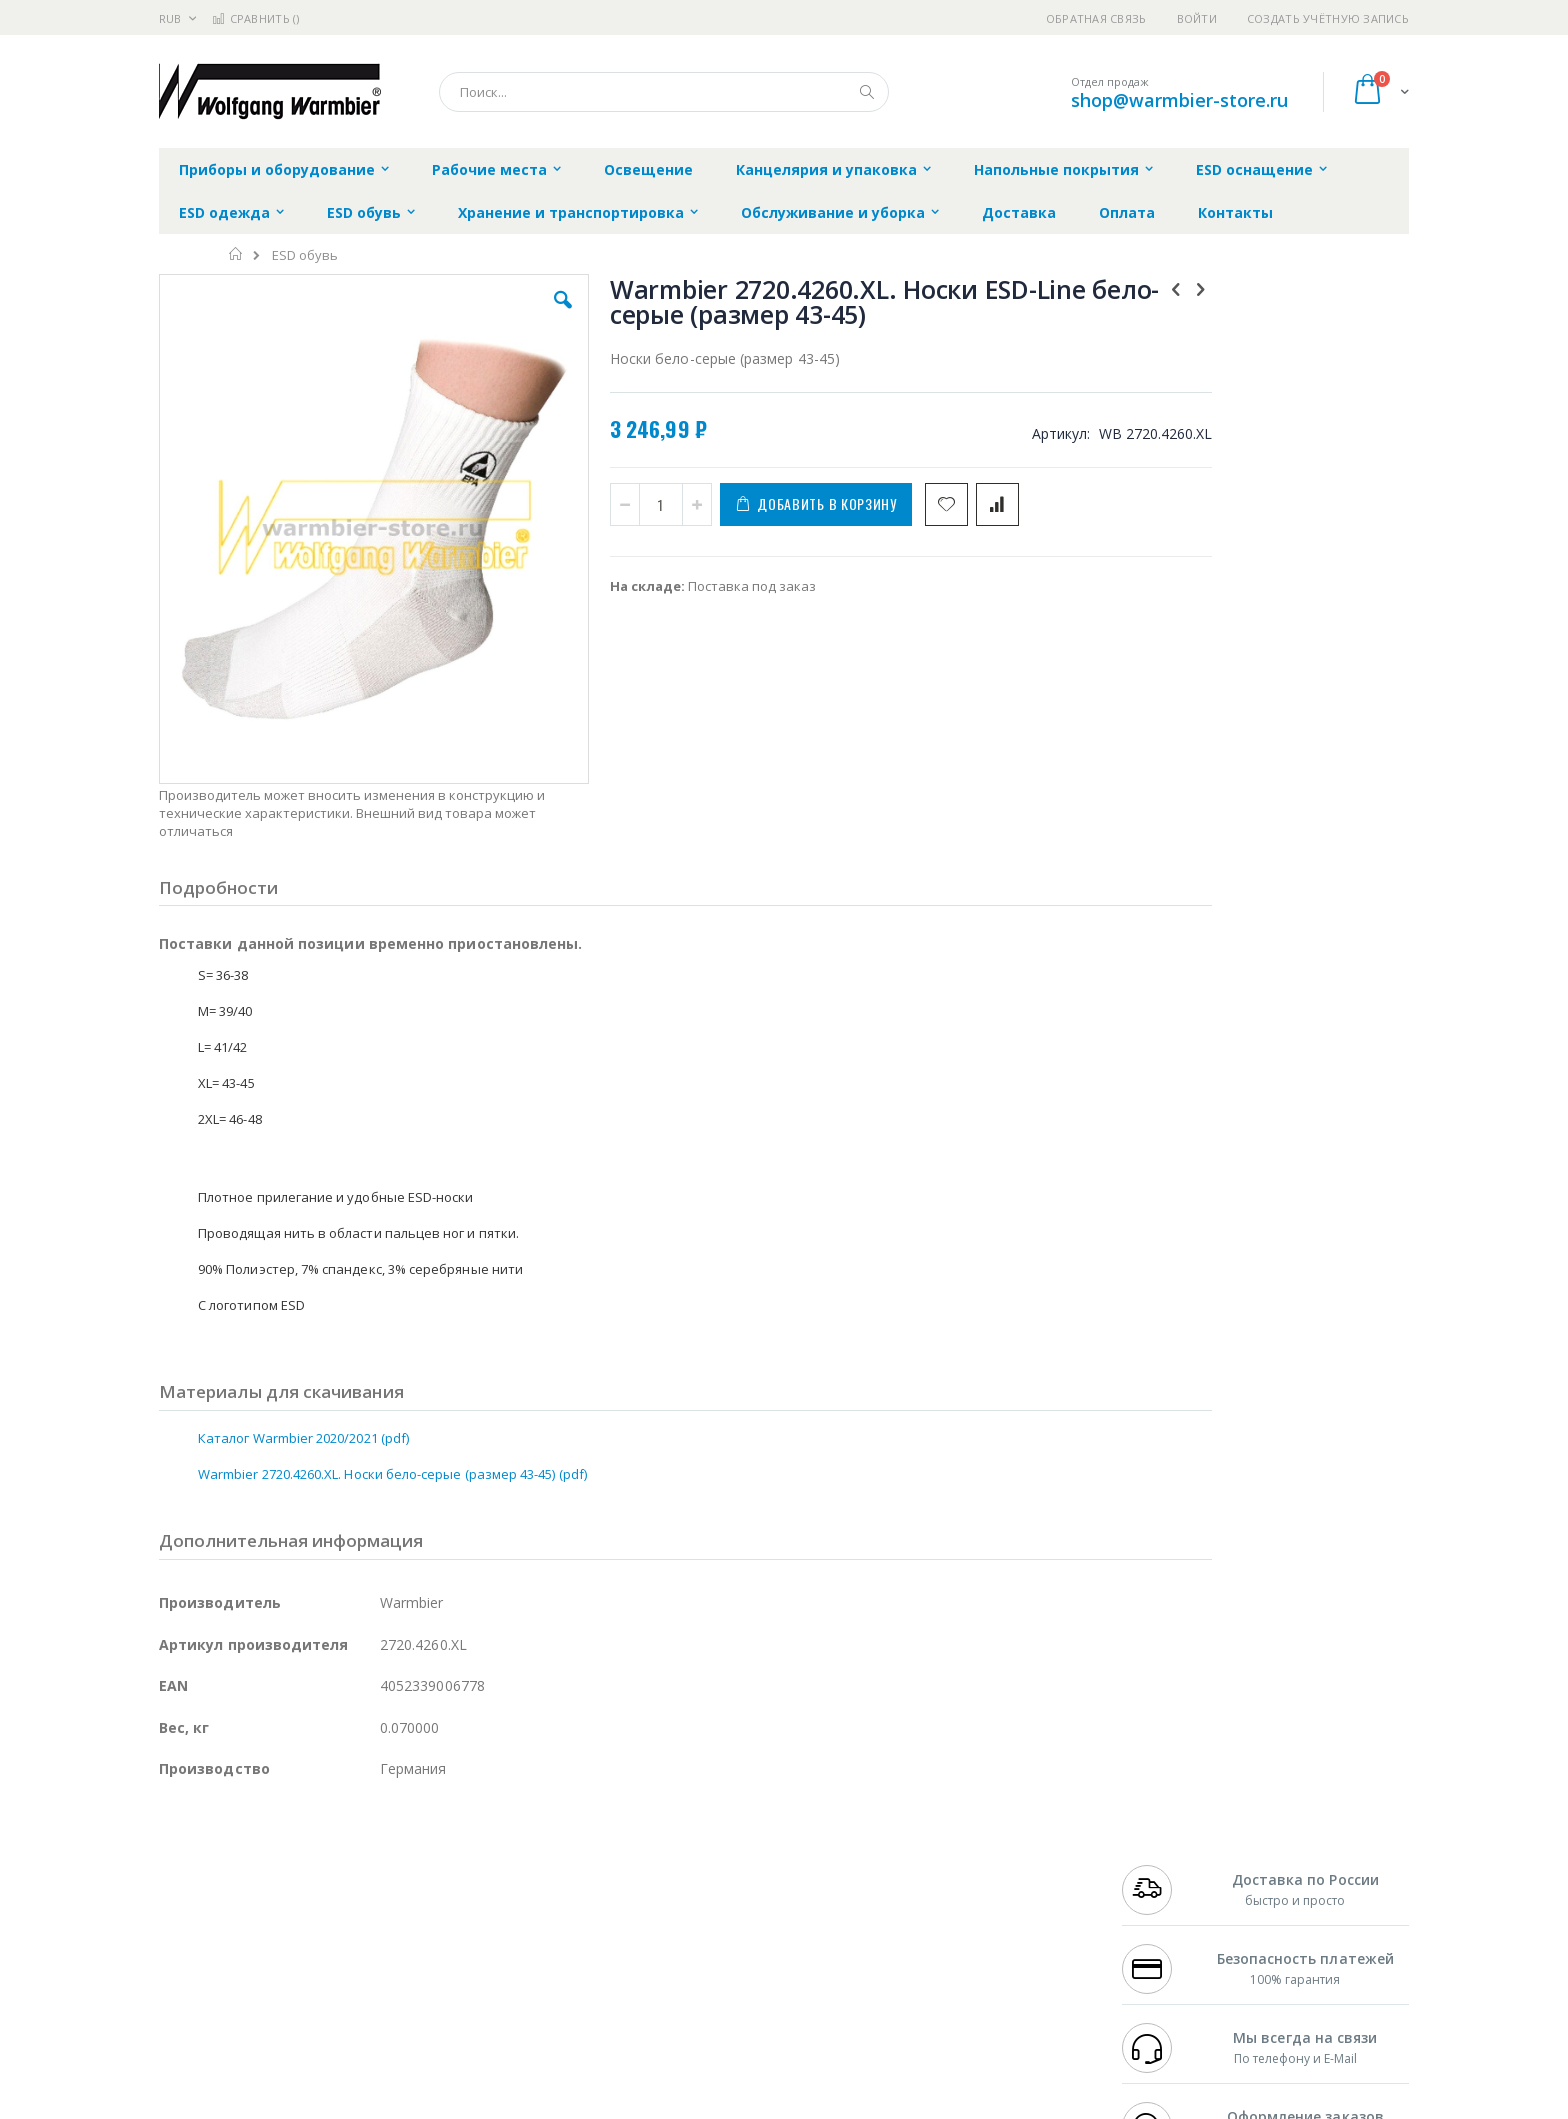  I want to click on Магистр, so click(459, 1867).